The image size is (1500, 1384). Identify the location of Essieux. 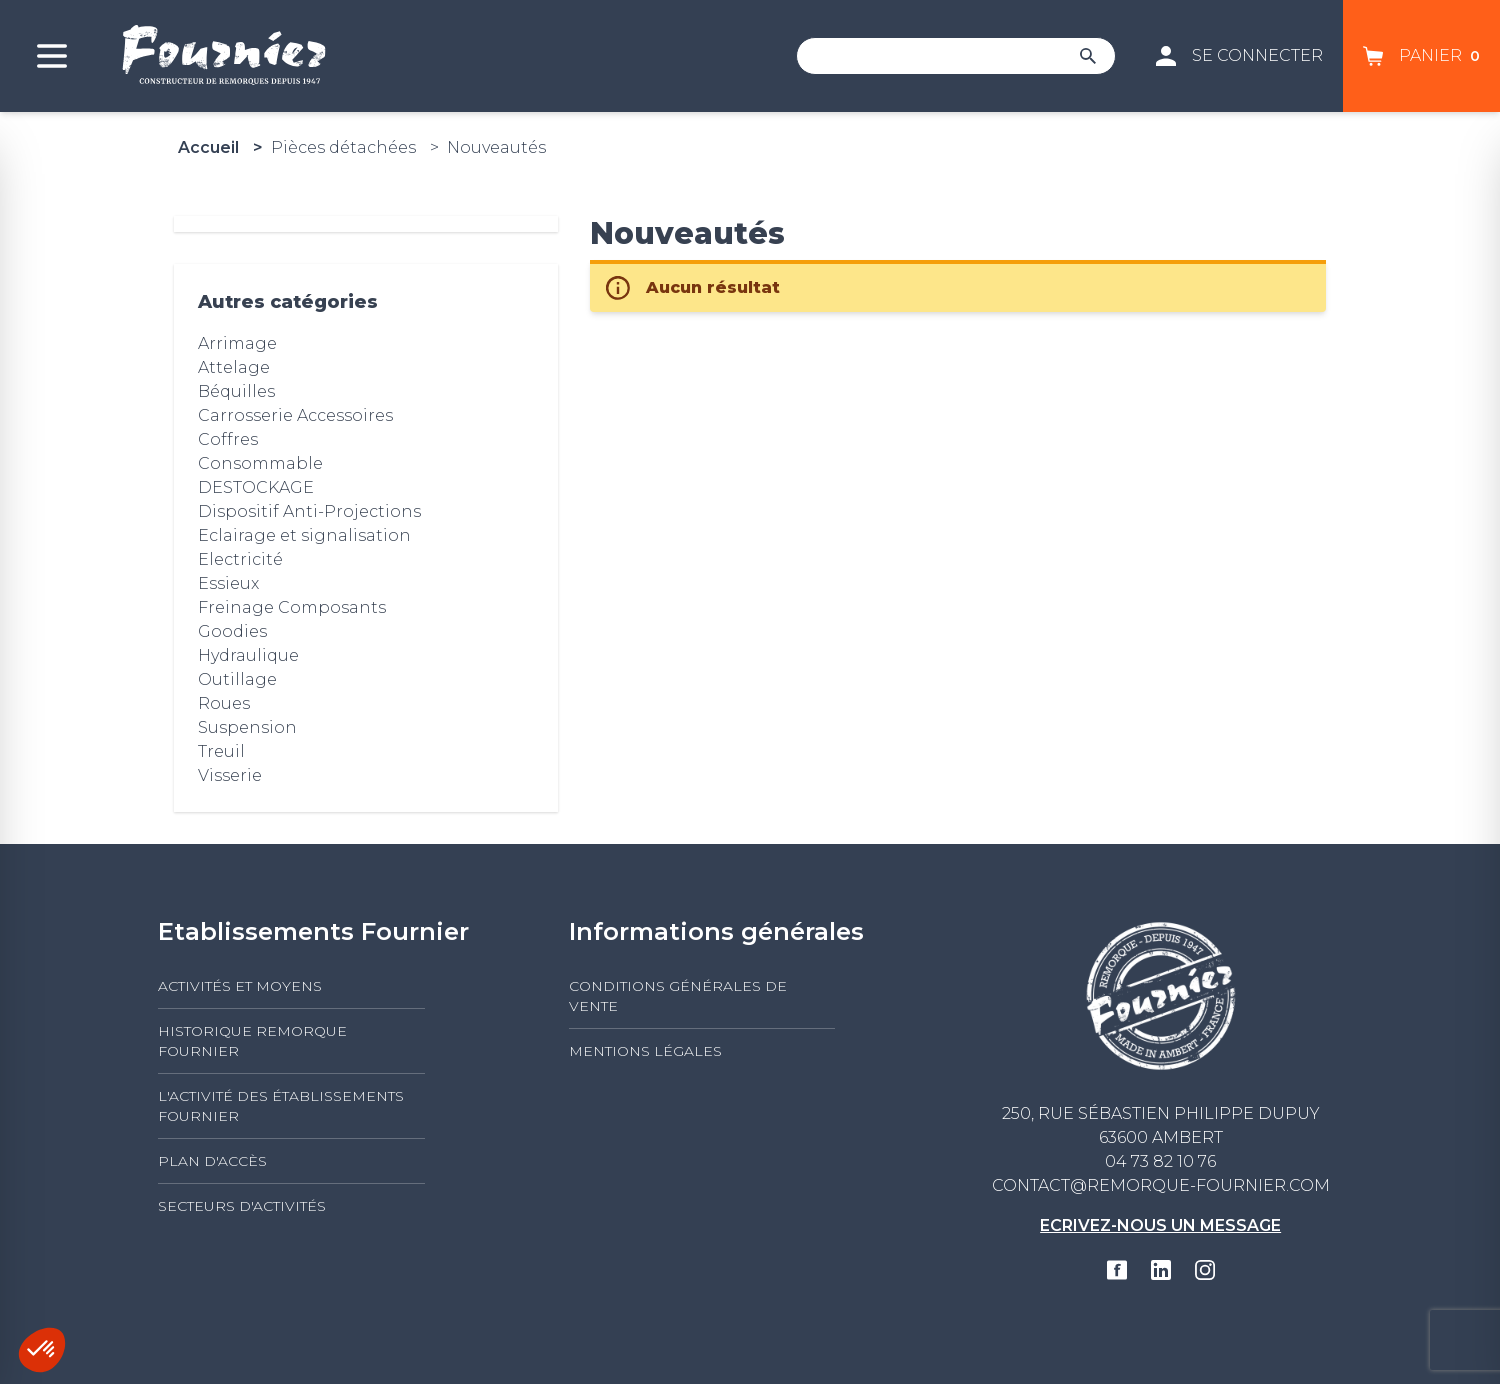
(228, 583).